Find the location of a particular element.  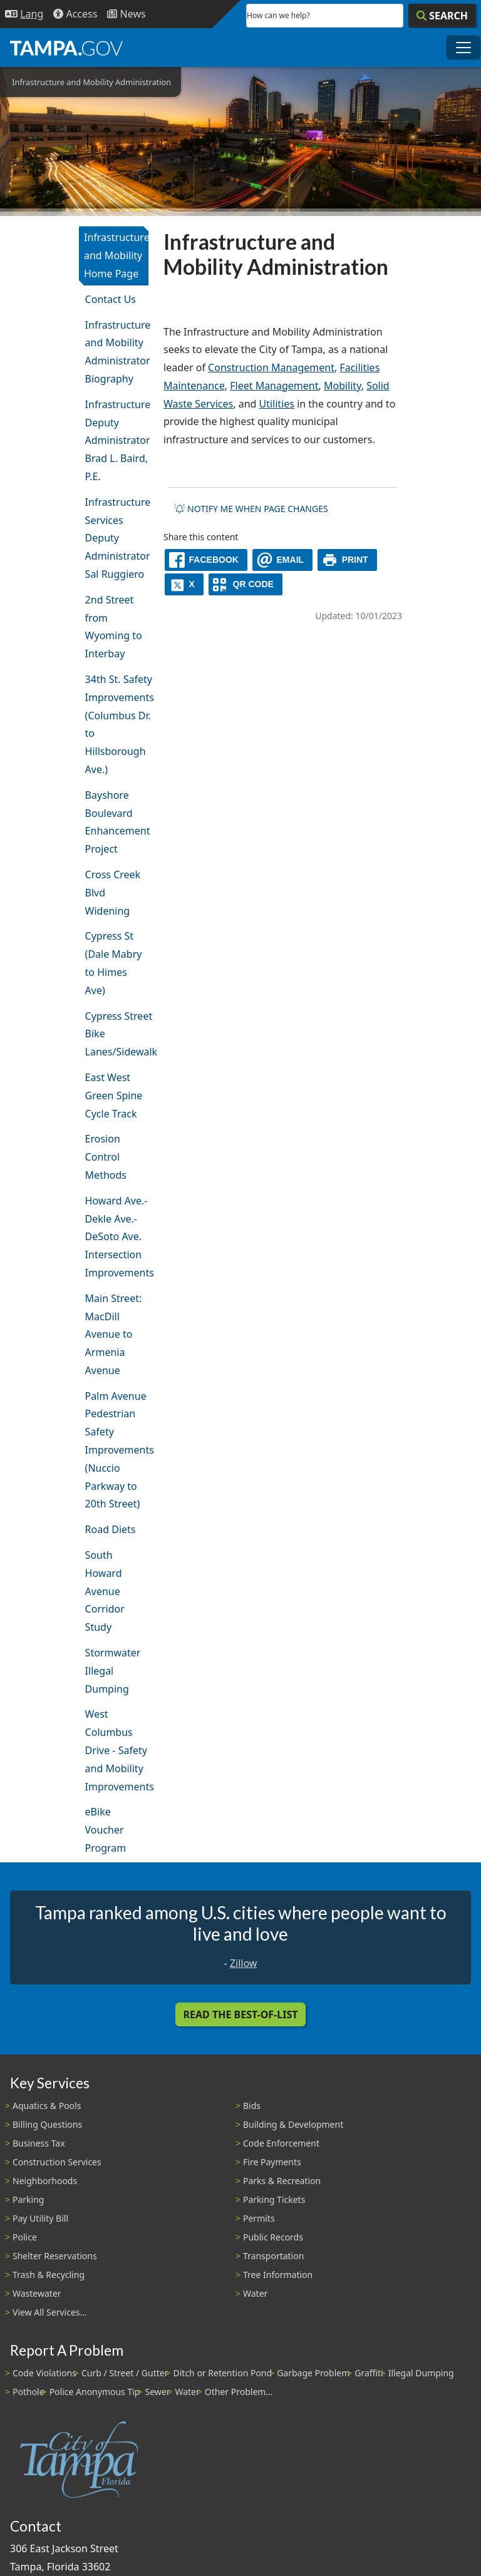

Bids is located at coordinates (252, 2106).